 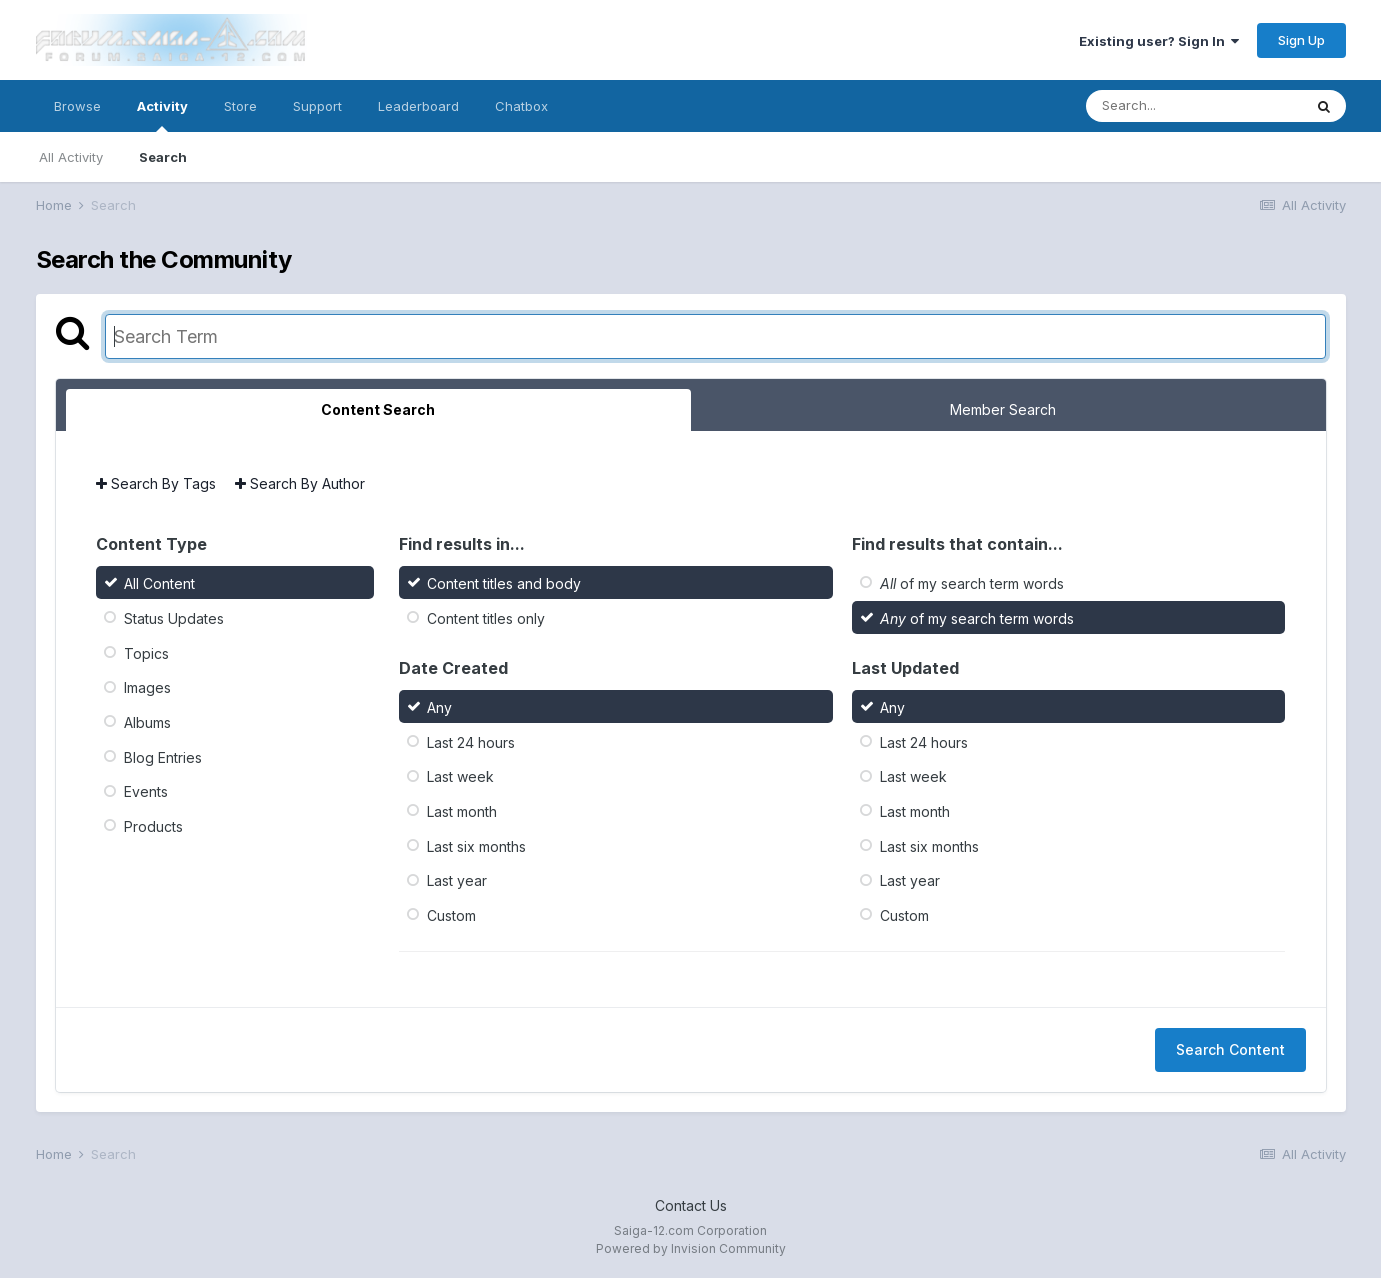 I want to click on Products, so click(x=153, y=826).